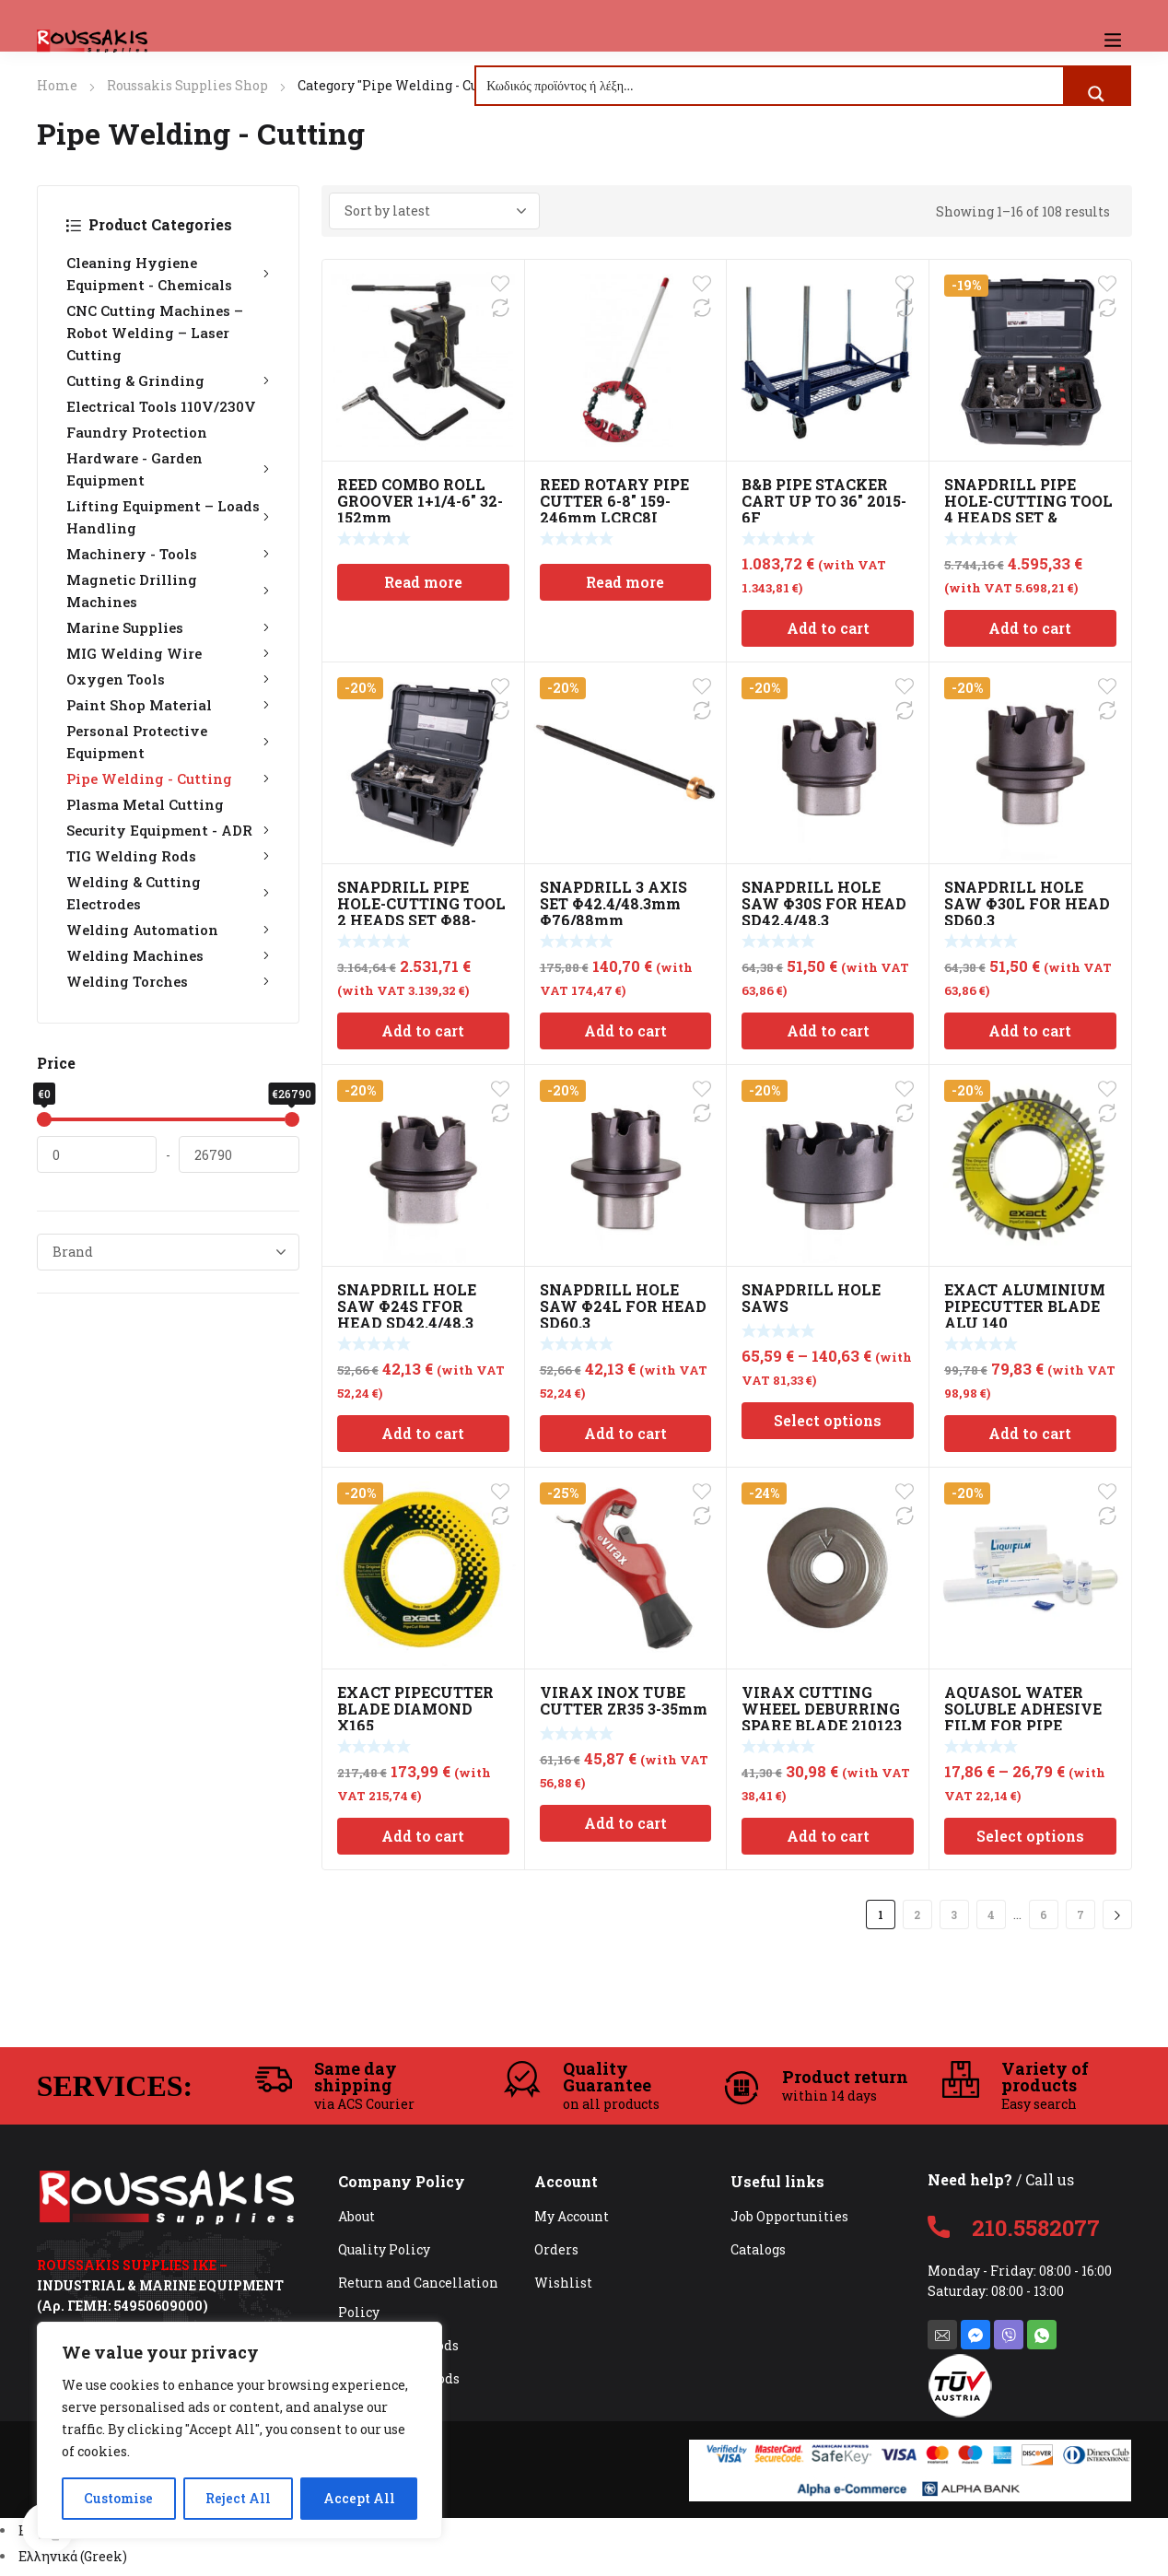 This screenshot has height=2576, width=1168. What do you see at coordinates (168, 653) in the screenshot?
I see `MIG Welding Wire` at bounding box center [168, 653].